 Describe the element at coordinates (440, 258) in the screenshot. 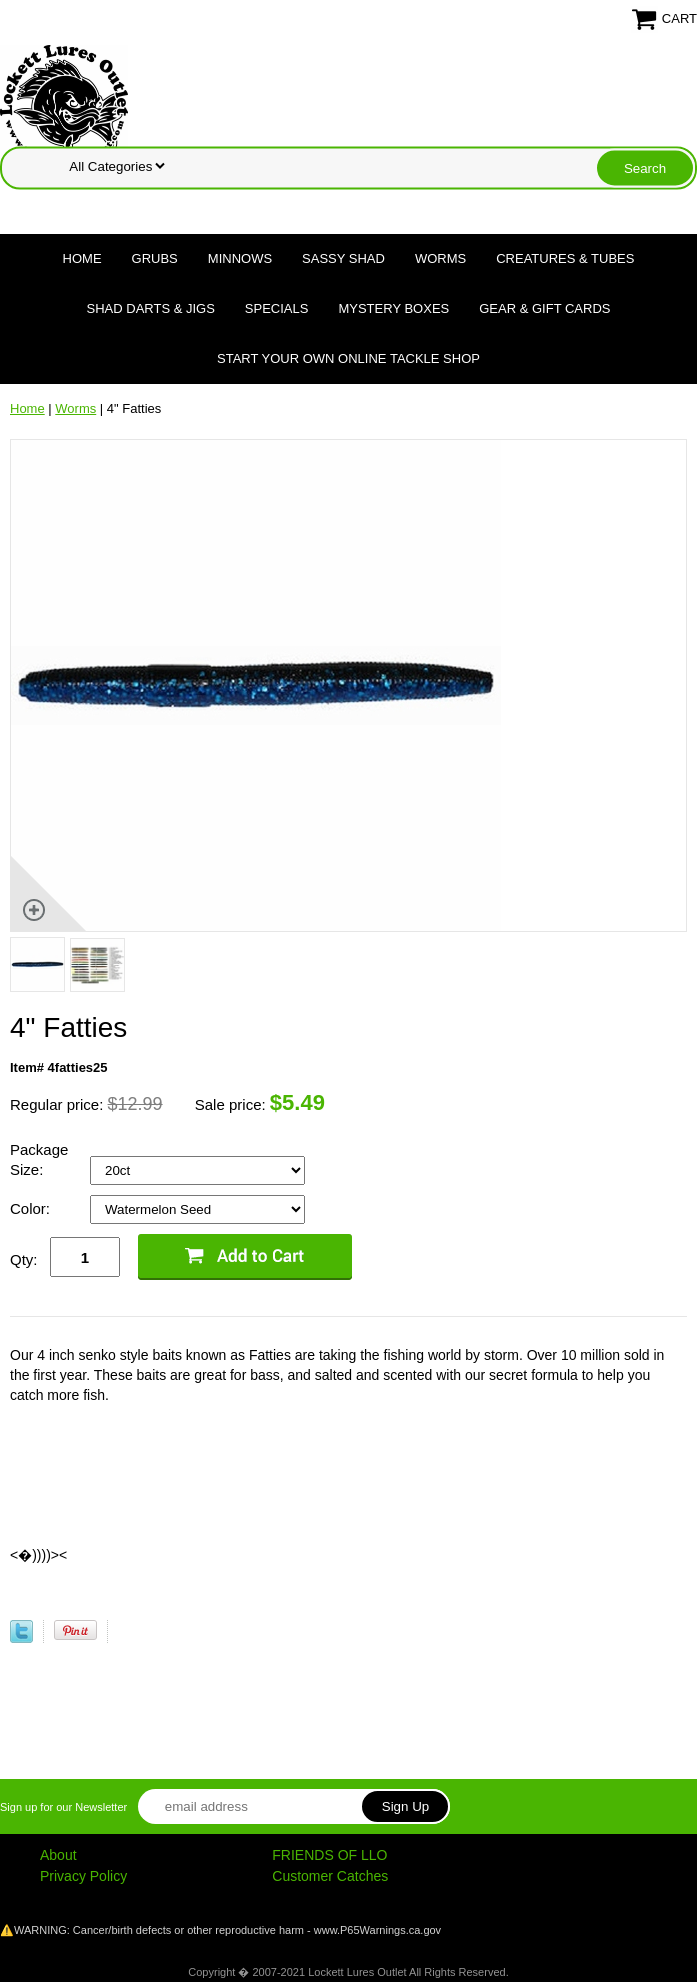

I see `Worms` at that location.